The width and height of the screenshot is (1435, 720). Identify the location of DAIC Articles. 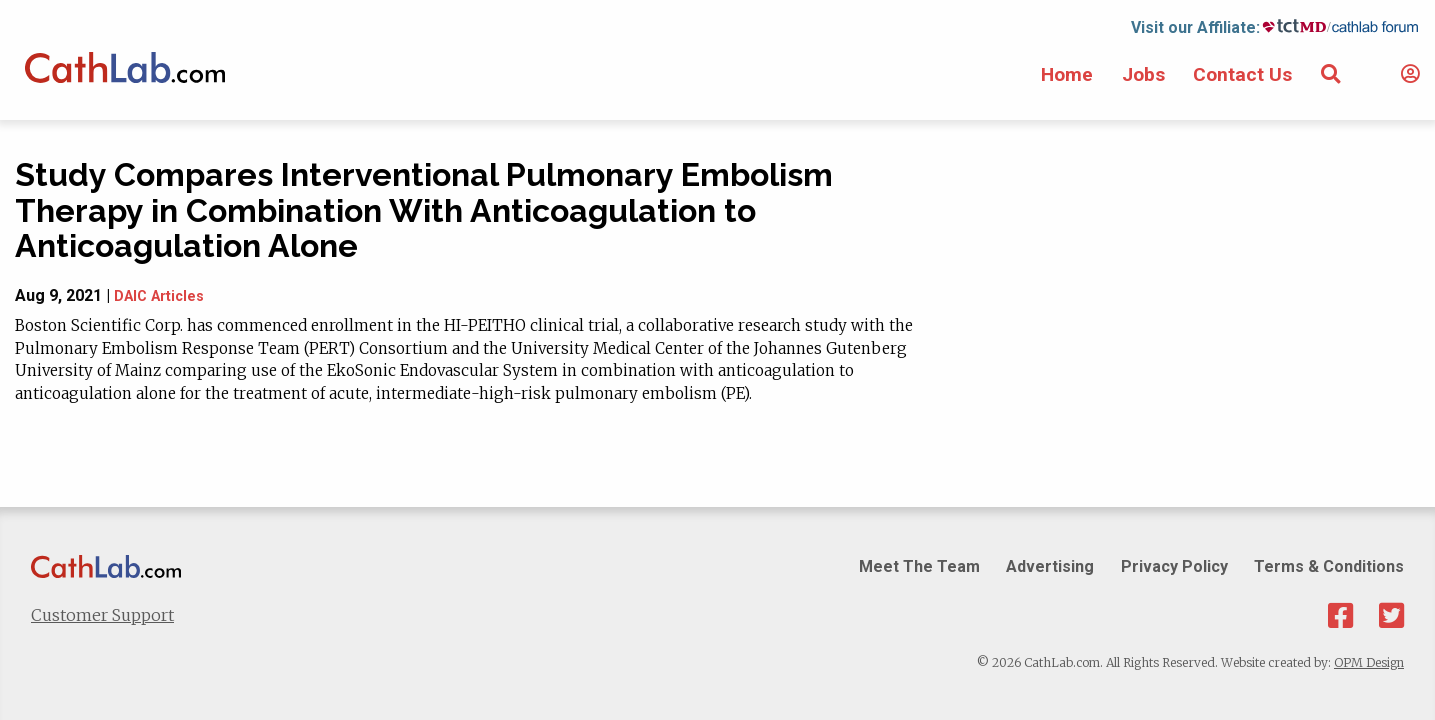
(159, 296).